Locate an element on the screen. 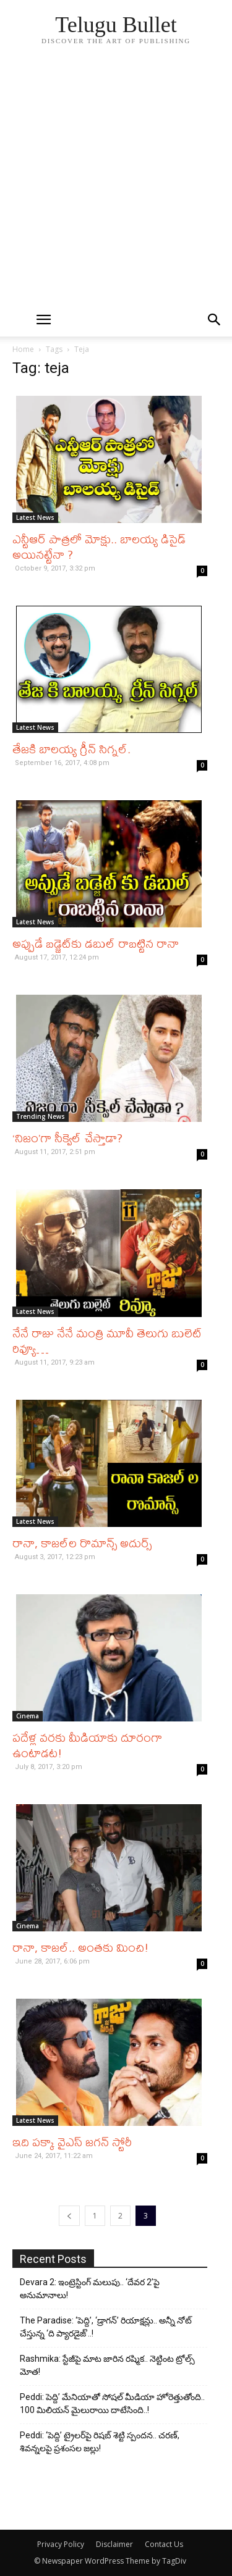 Image resolution: width=232 pixels, height=2576 pixels. Rashmika: స్టేజీపై మాట జారిన రష్మిక.. నెట్టింట ట్రోల్స్ మోత! is located at coordinates (107, 2365).